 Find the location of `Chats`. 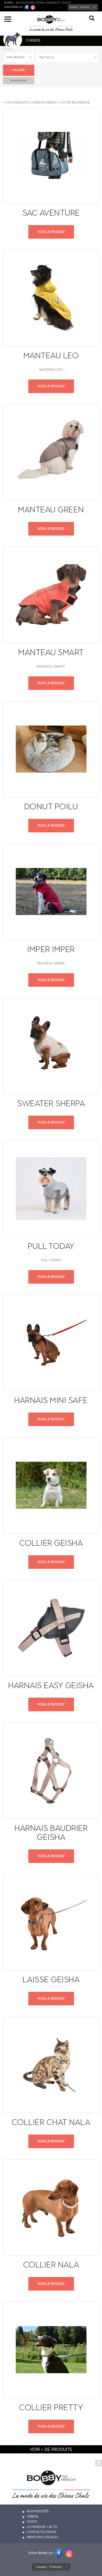

Chats is located at coordinates (32, 2522).